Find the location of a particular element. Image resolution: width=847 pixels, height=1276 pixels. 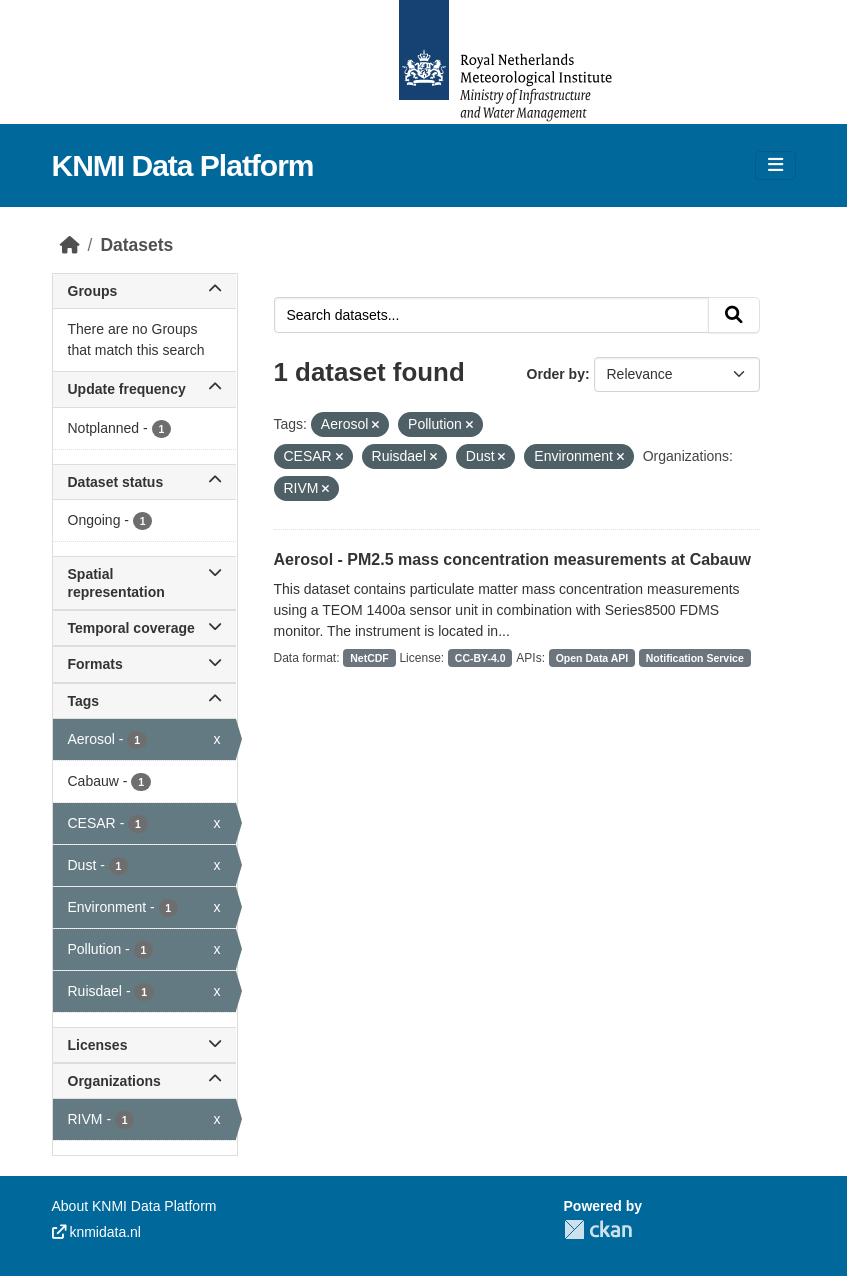

CKAN is located at coordinates (598, 1229).